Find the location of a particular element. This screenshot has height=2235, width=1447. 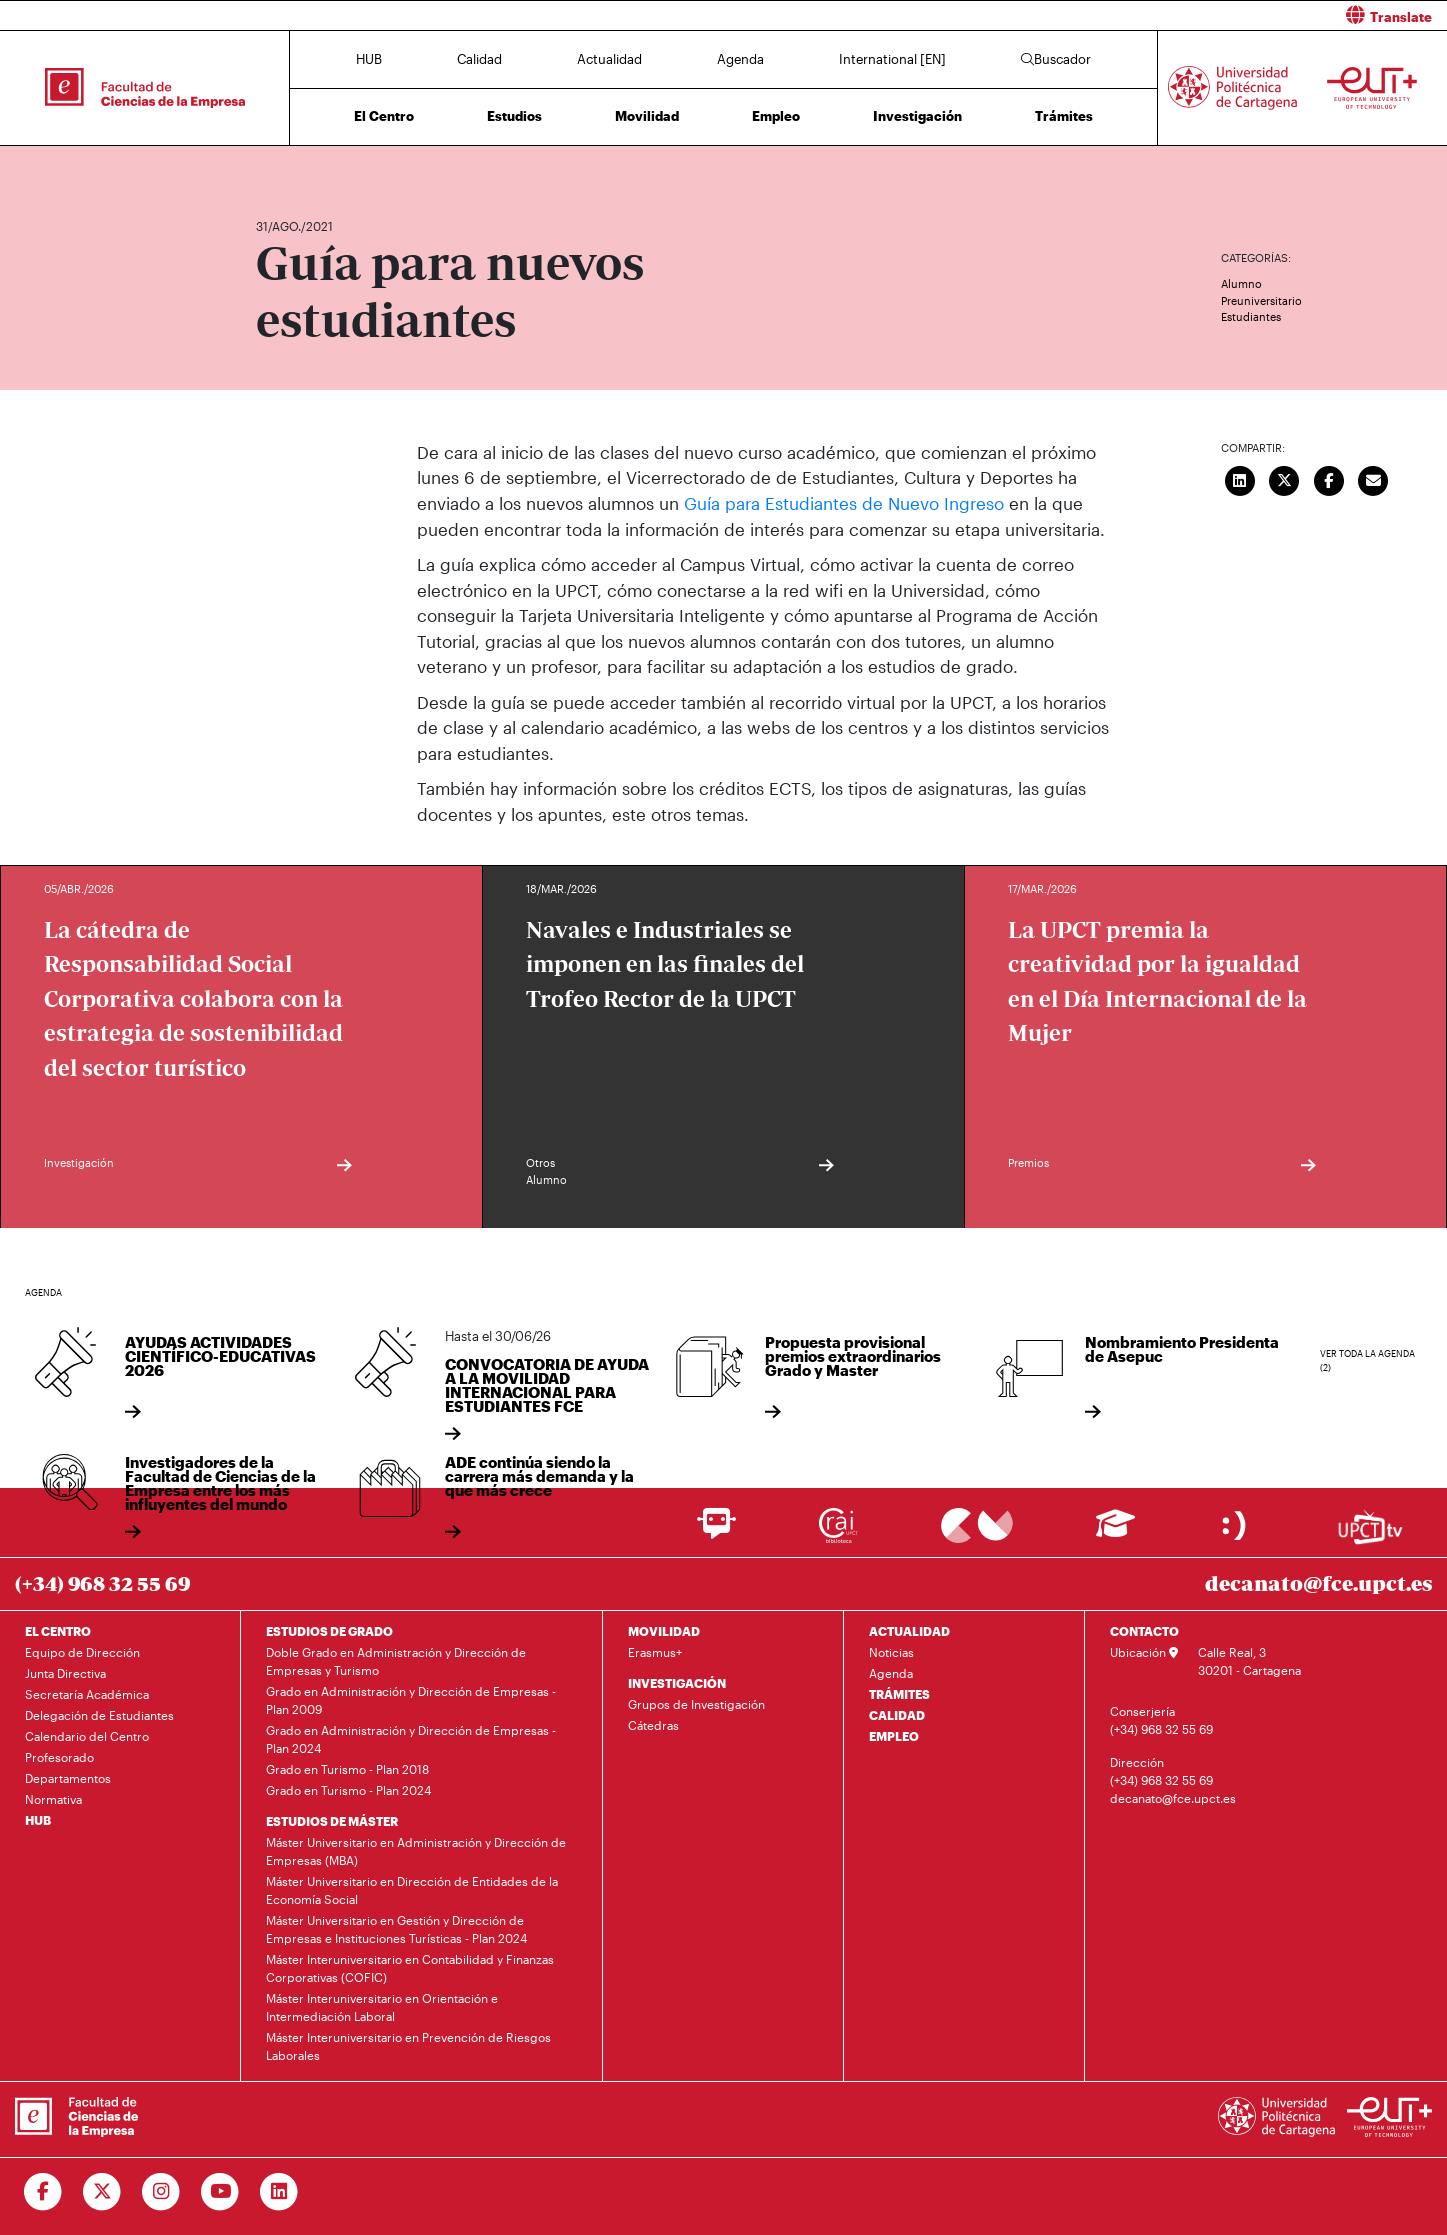

Equipo de Dirección is located at coordinates (82, 1651).